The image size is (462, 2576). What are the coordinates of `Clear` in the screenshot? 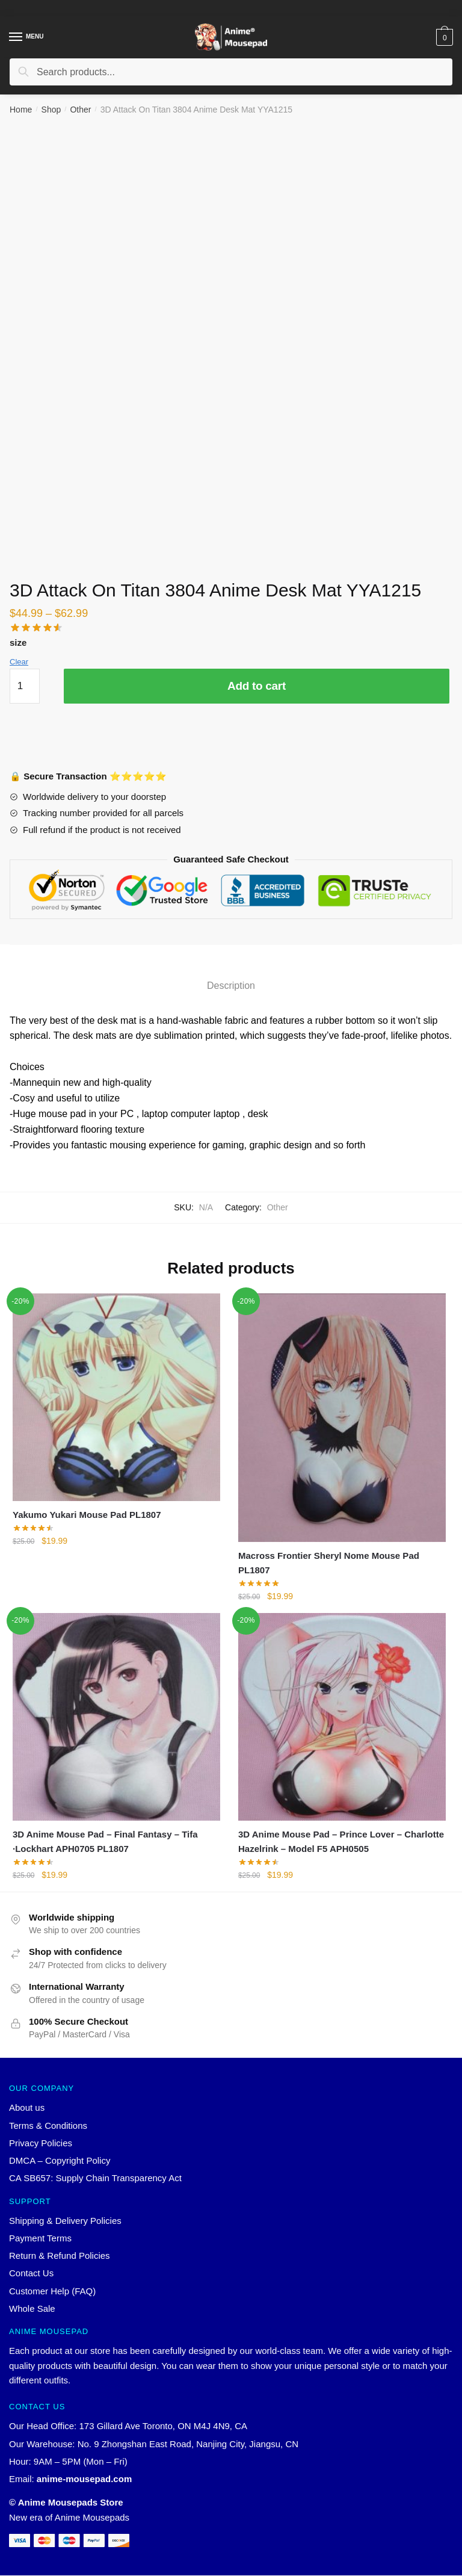 It's located at (19, 661).